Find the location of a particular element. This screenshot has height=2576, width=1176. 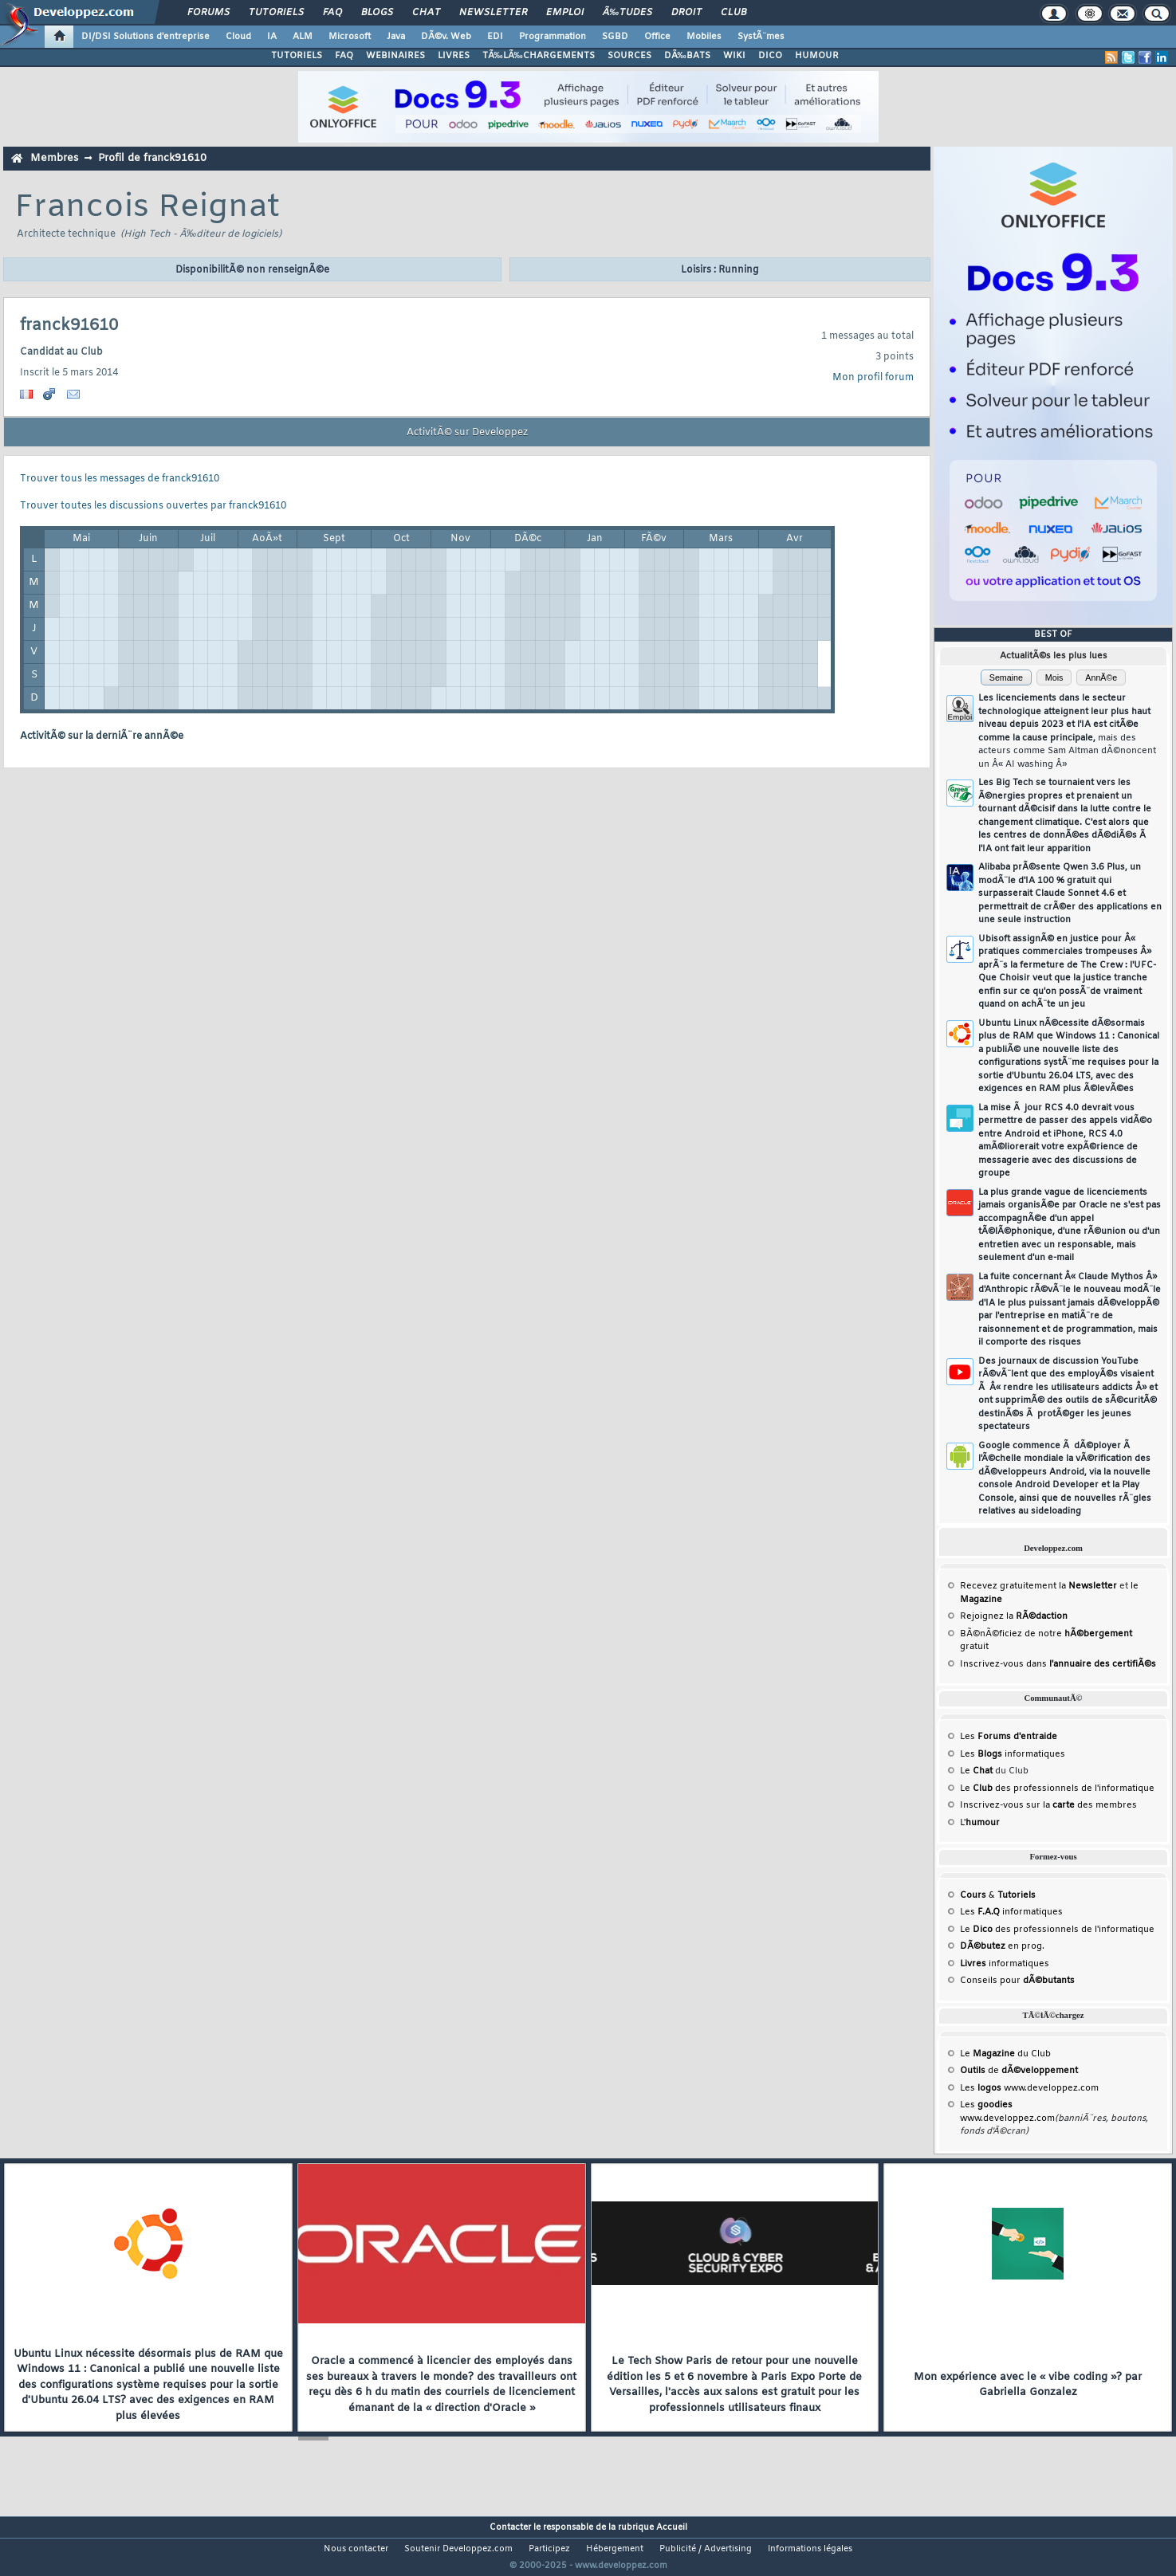

Trouver tous les messages de franck91610 is located at coordinates (119, 479).